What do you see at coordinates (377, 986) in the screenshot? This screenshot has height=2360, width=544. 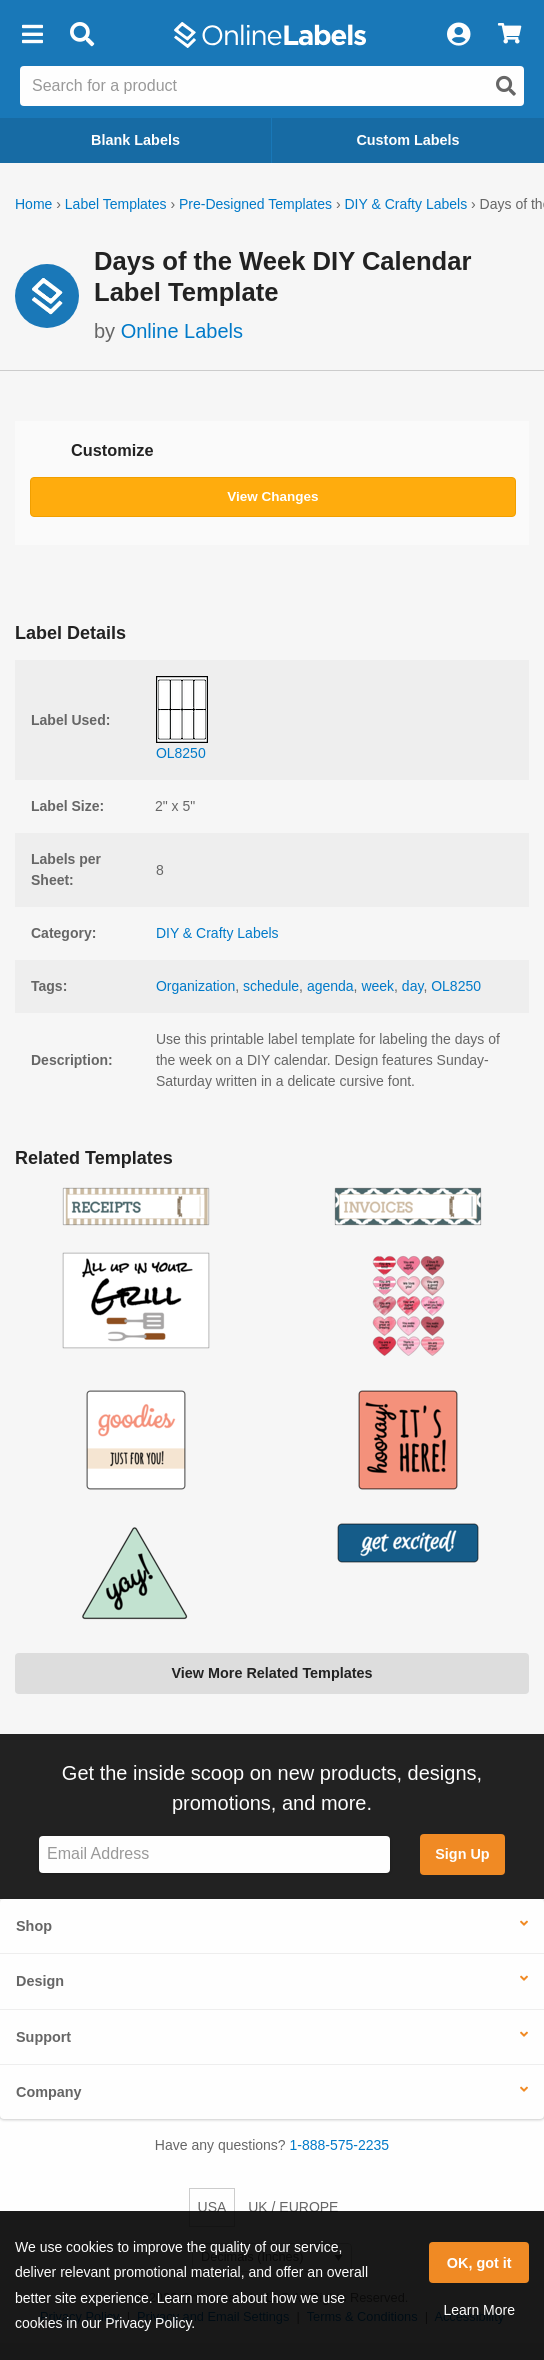 I see `week` at bounding box center [377, 986].